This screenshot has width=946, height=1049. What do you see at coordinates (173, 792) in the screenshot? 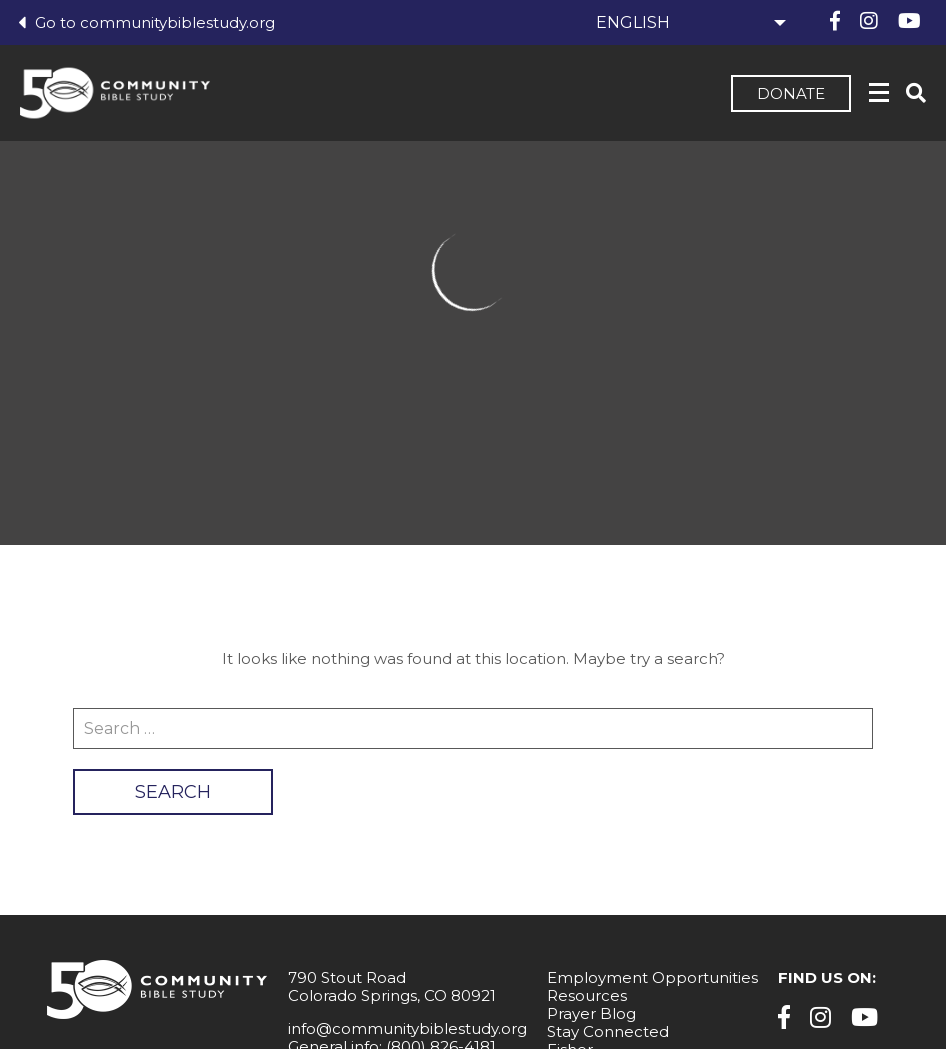
I see `Search` at bounding box center [173, 792].